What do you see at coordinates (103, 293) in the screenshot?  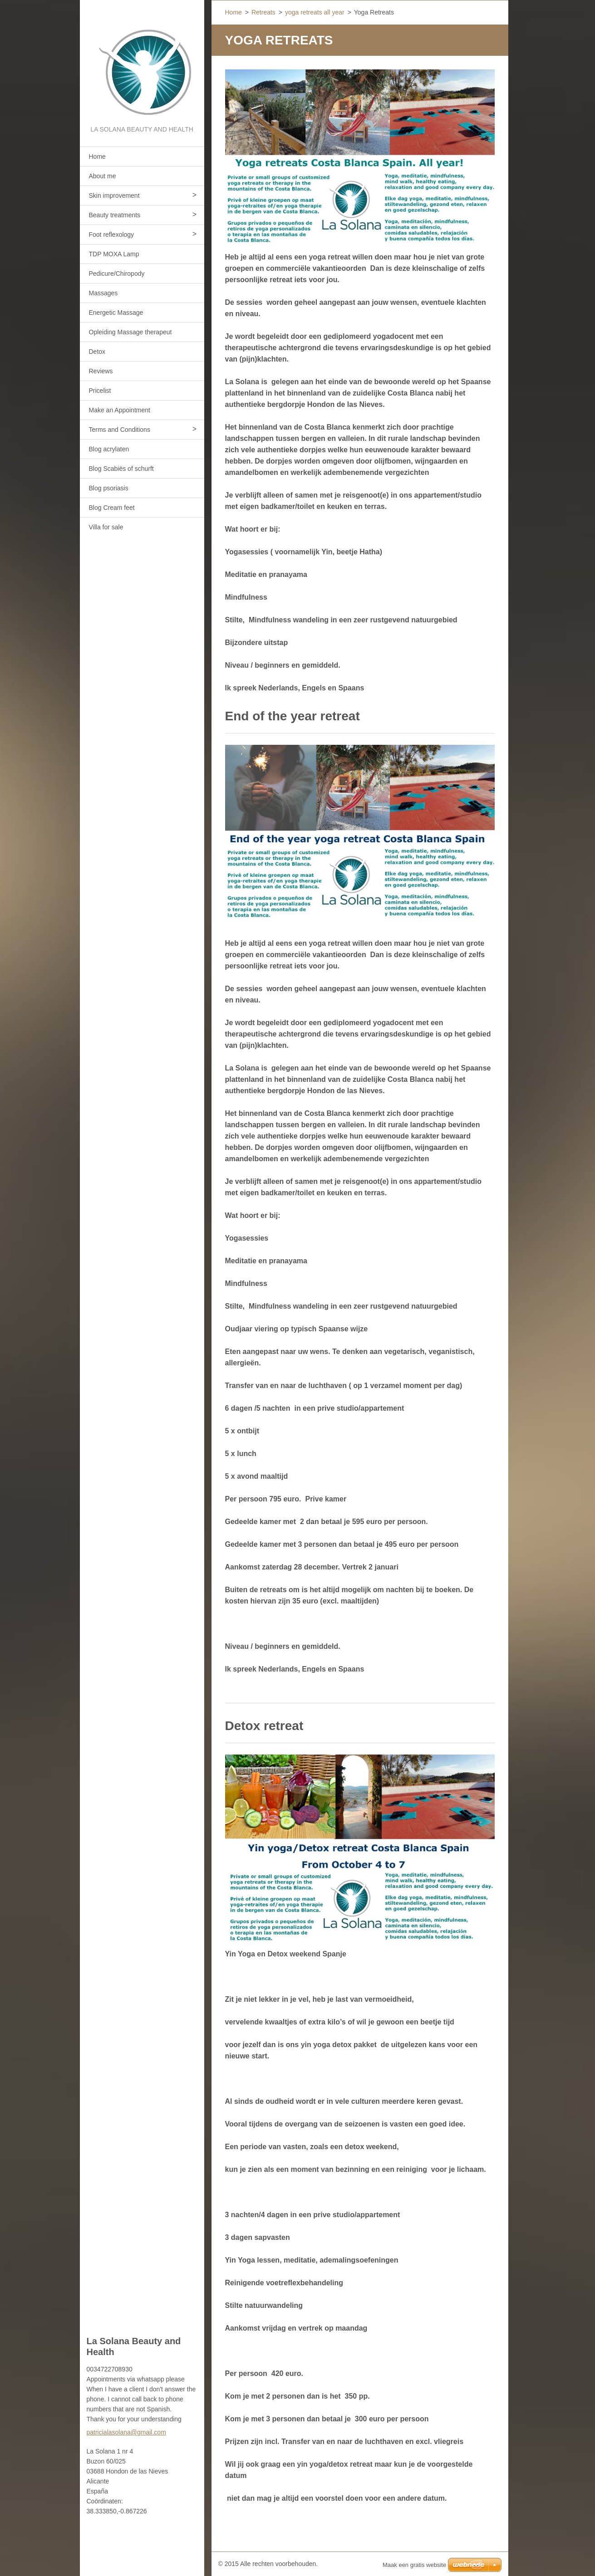 I see `Massages` at bounding box center [103, 293].